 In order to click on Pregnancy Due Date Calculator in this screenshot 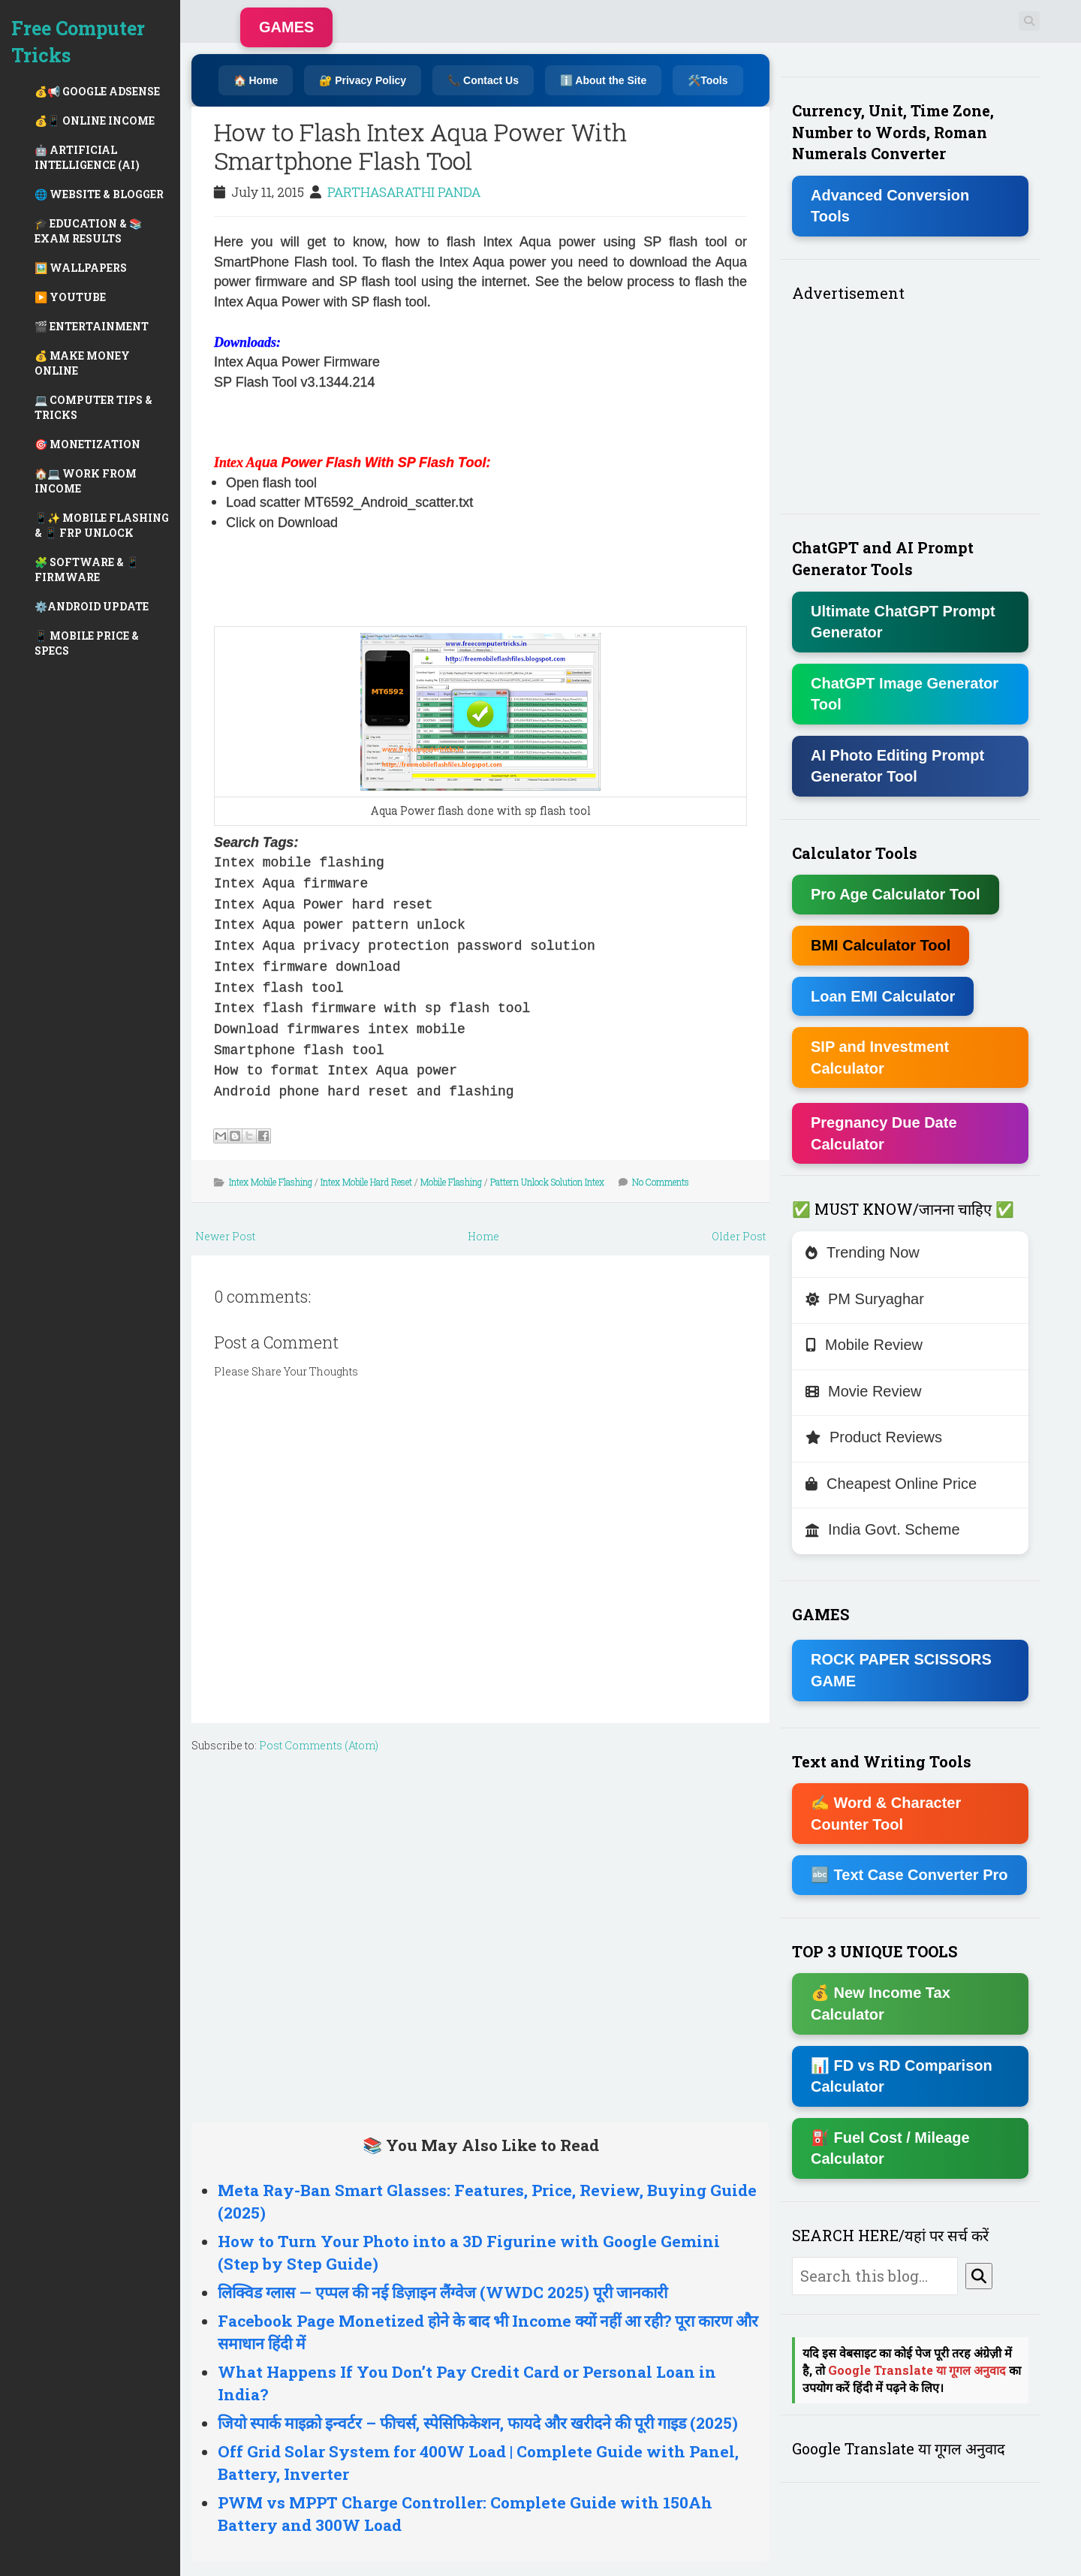, I will do `click(884, 1133)`.